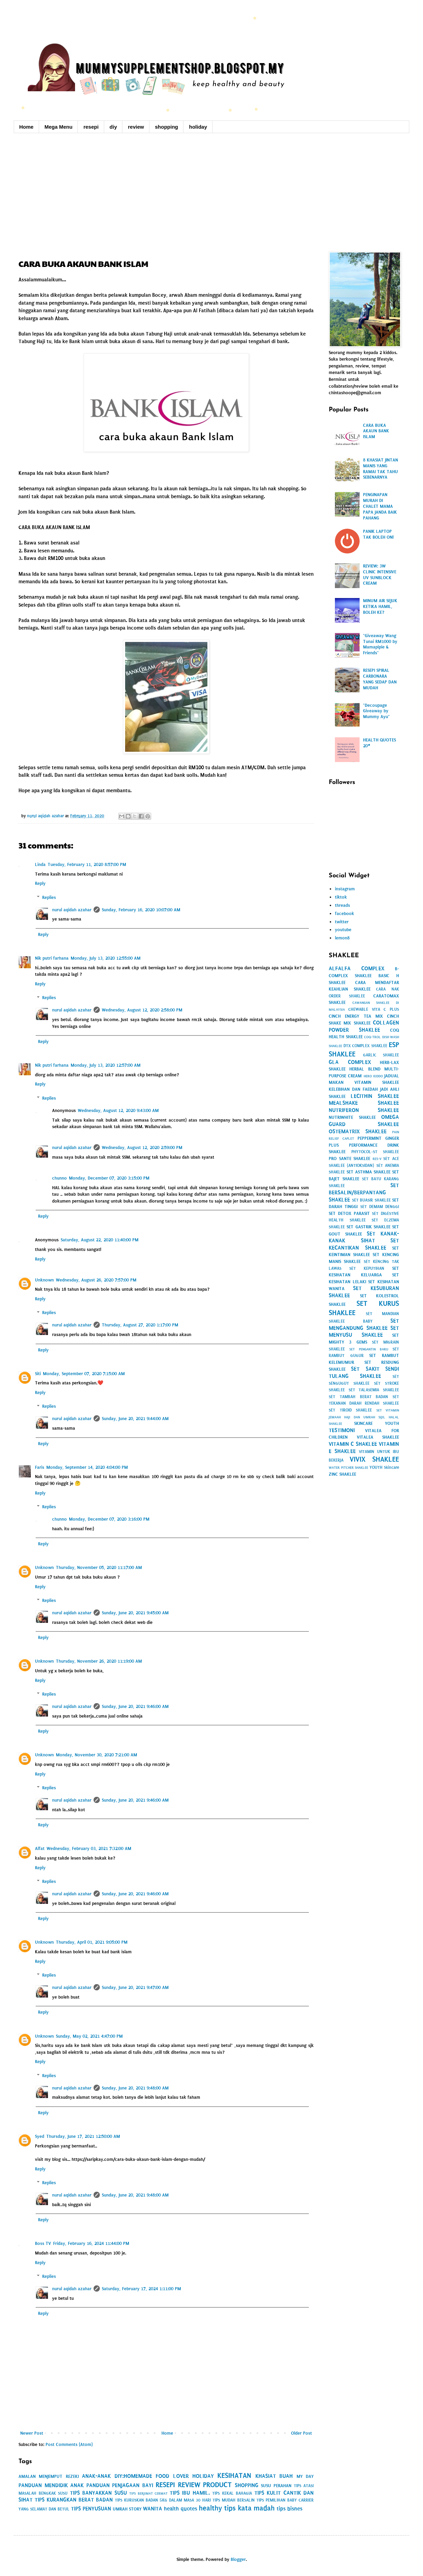  What do you see at coordinates (142, 1009) in the screenshot?
I see `Wednesday, August 12, 2020 2:58:00 PM` at bounding box center [142, 1009].